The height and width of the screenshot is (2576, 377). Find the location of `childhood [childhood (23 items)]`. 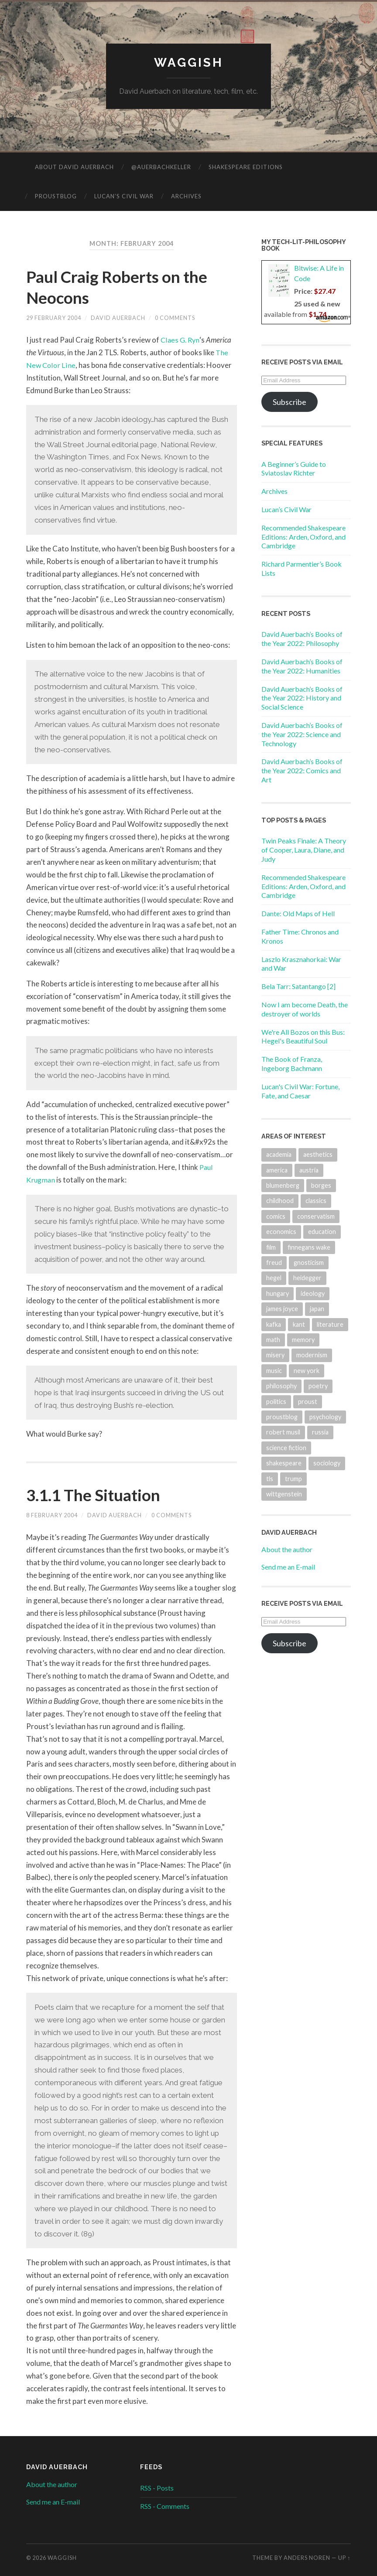

childhood [childhood (23 items)] is located at coordinates (280, 1201).